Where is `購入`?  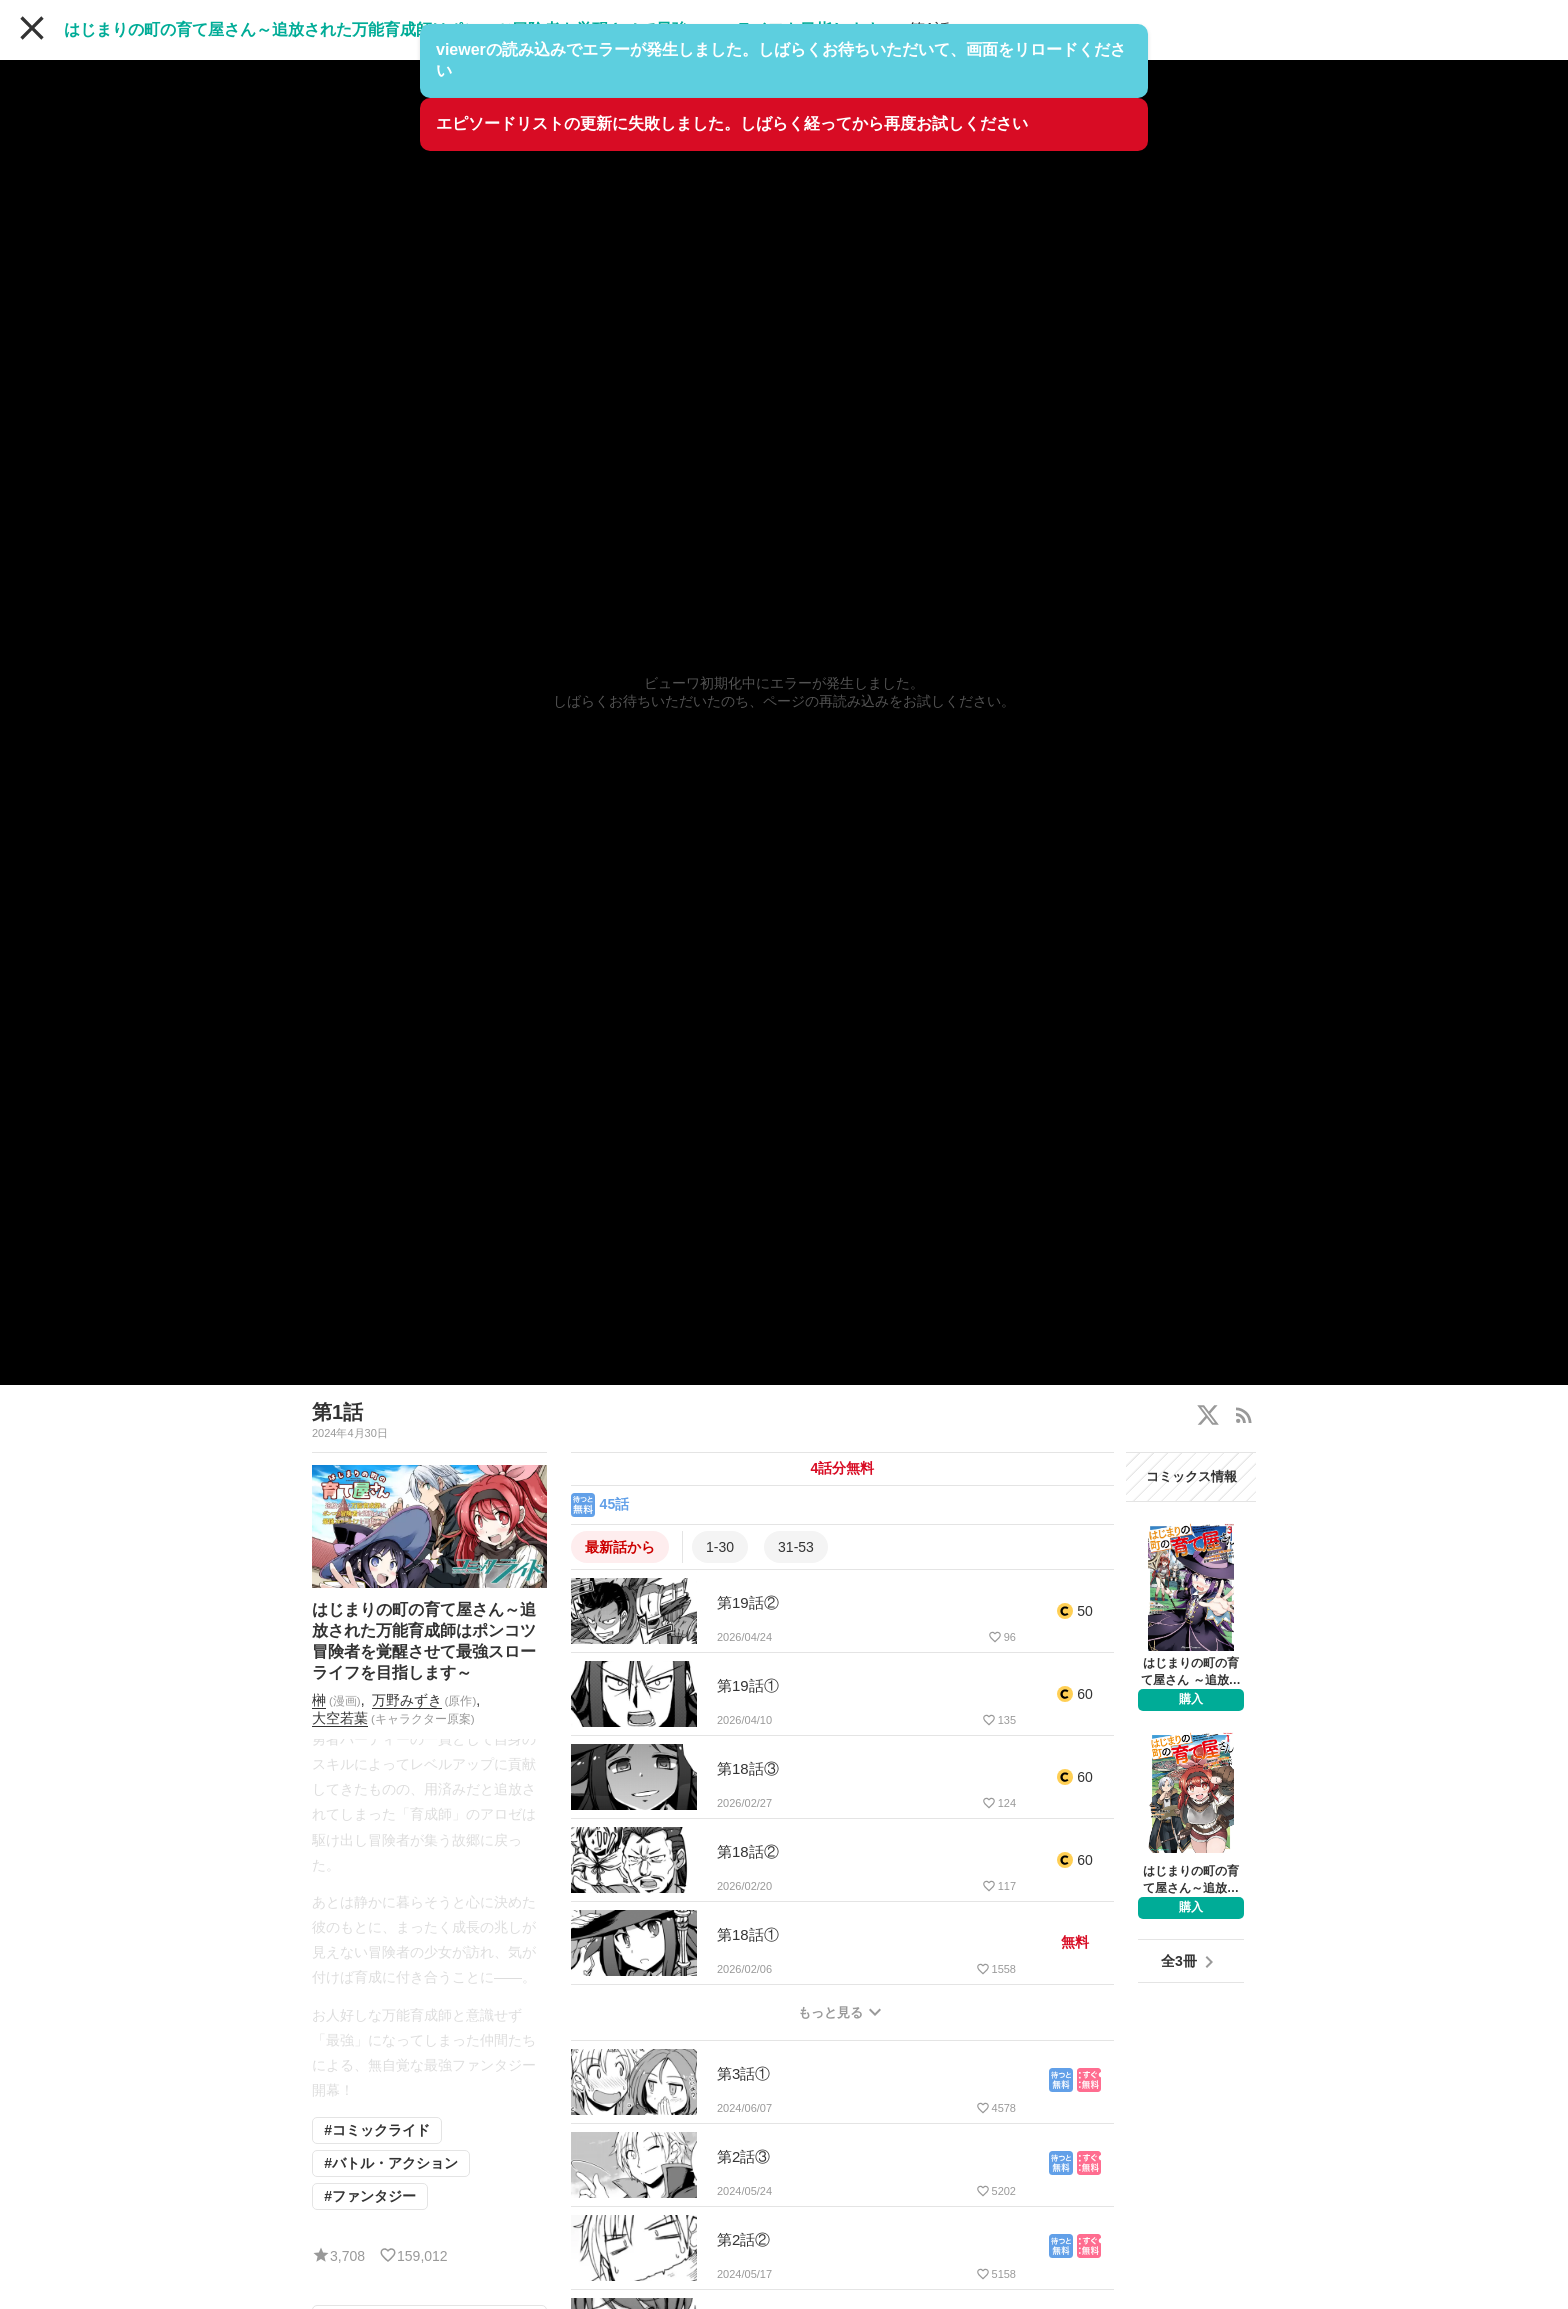 購入 is located at coordinates (1191, 1699).